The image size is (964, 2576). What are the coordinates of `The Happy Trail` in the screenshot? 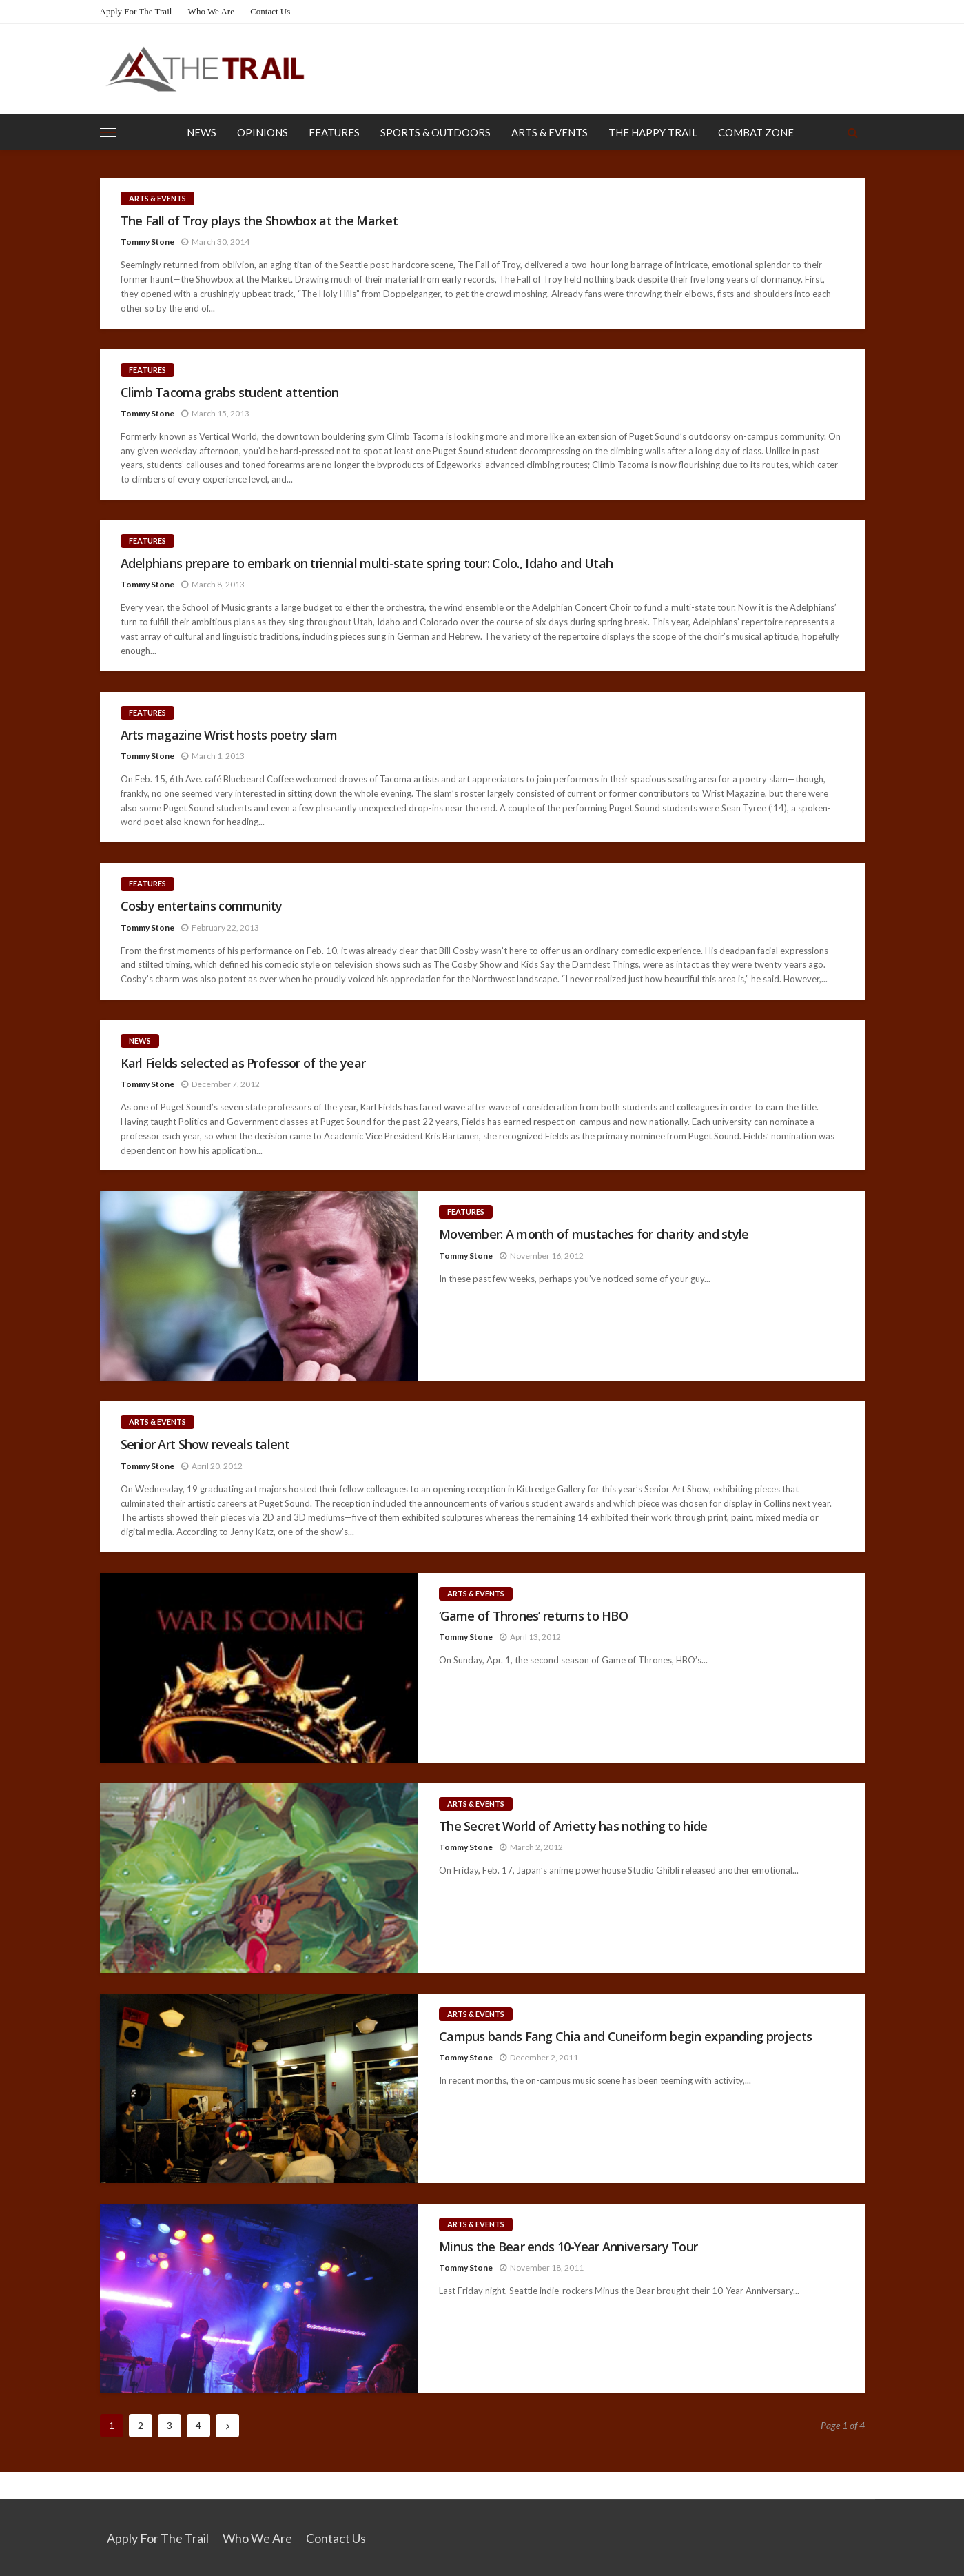 It's located at (652, 132).